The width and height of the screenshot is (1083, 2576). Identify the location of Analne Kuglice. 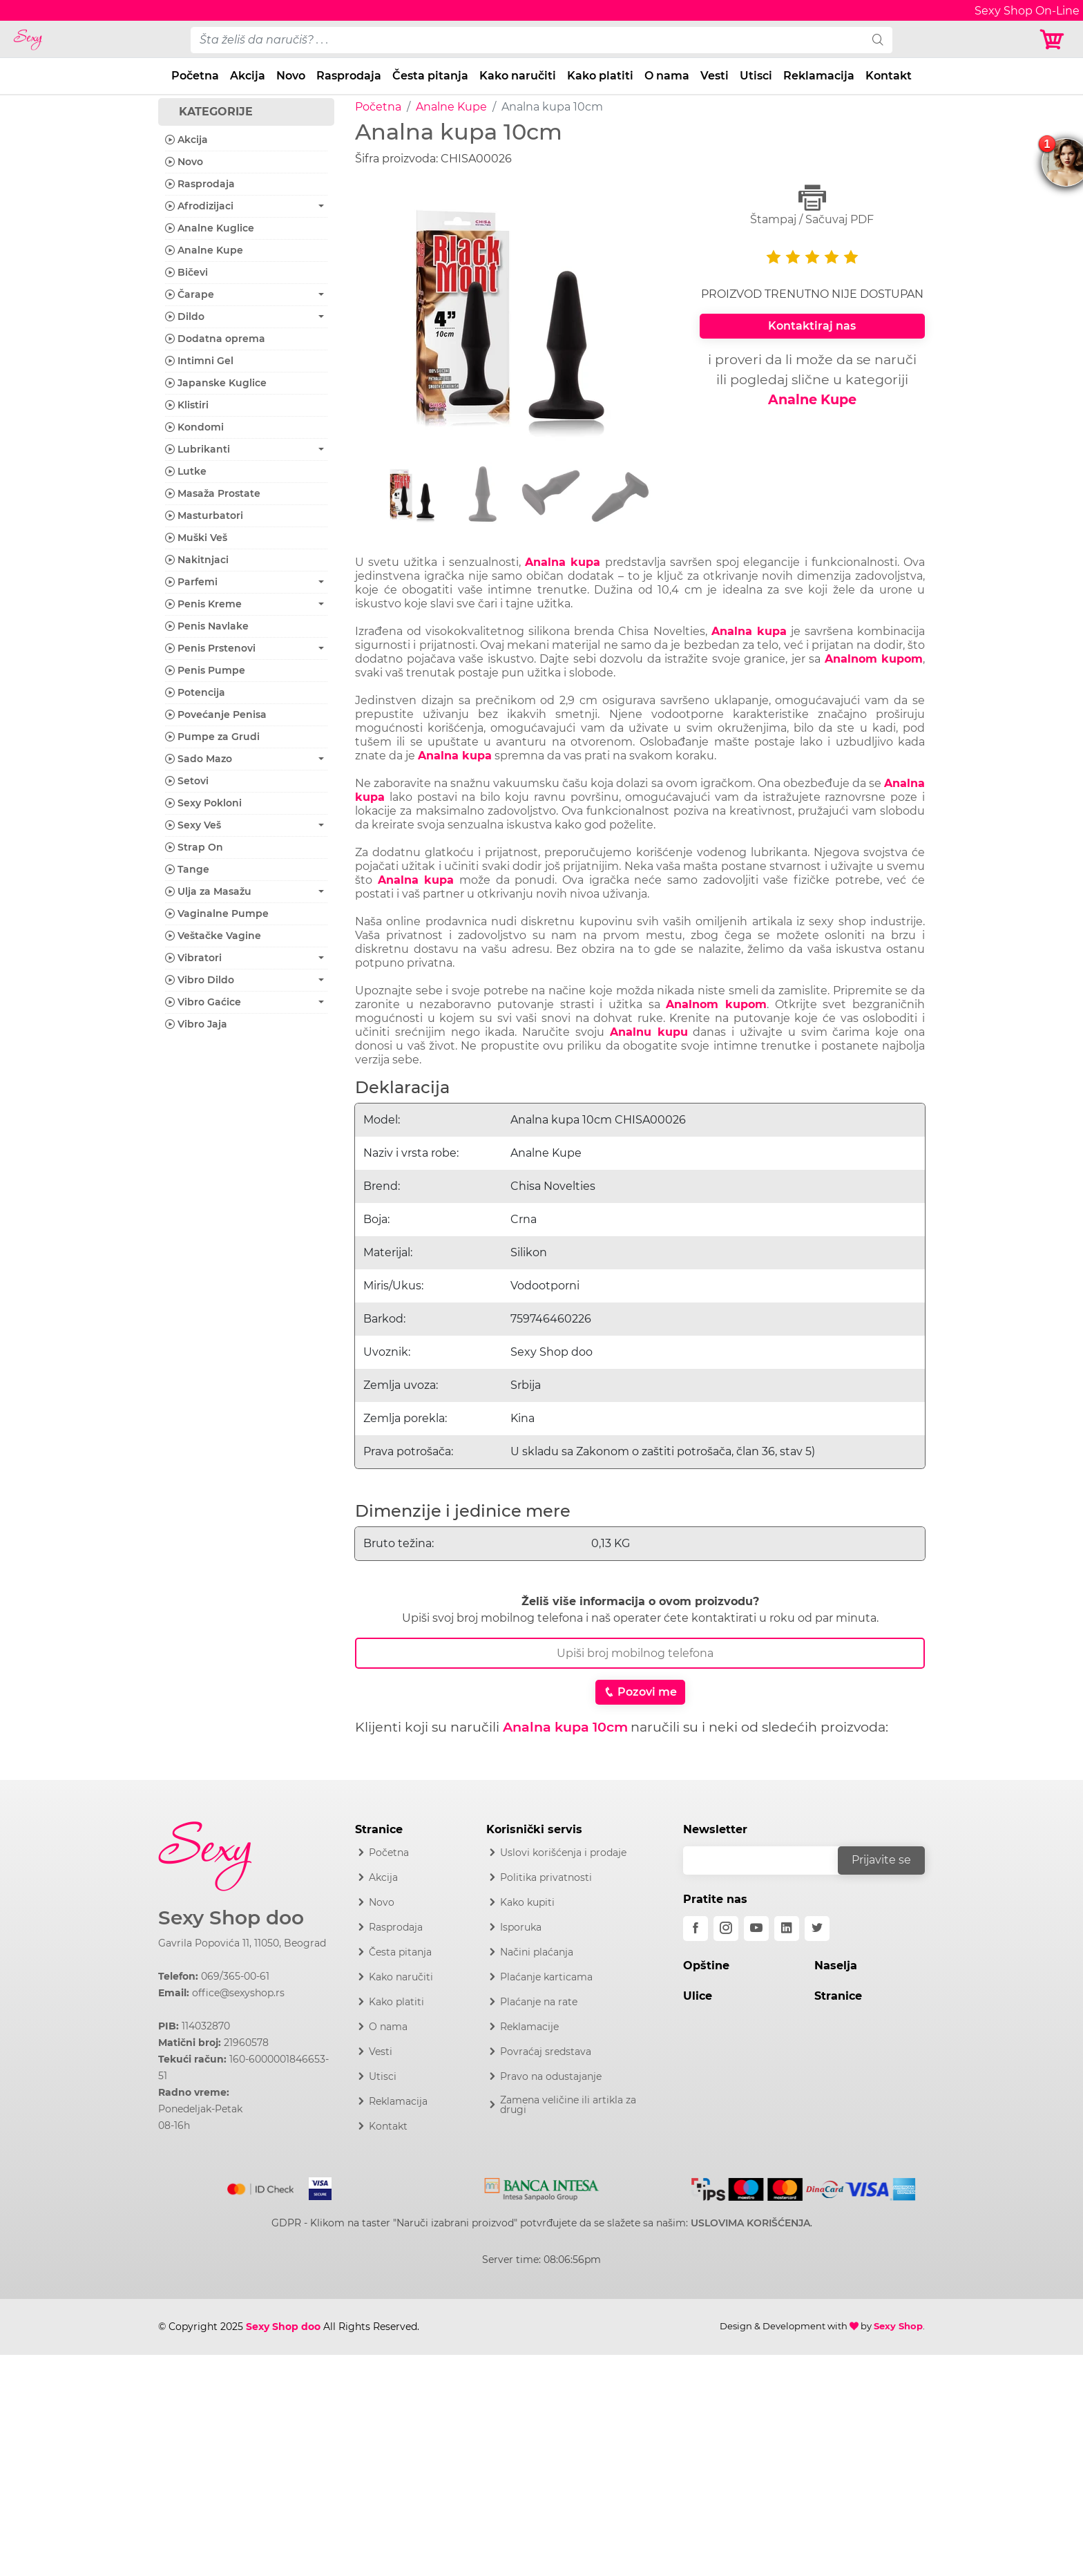
(209, 228).